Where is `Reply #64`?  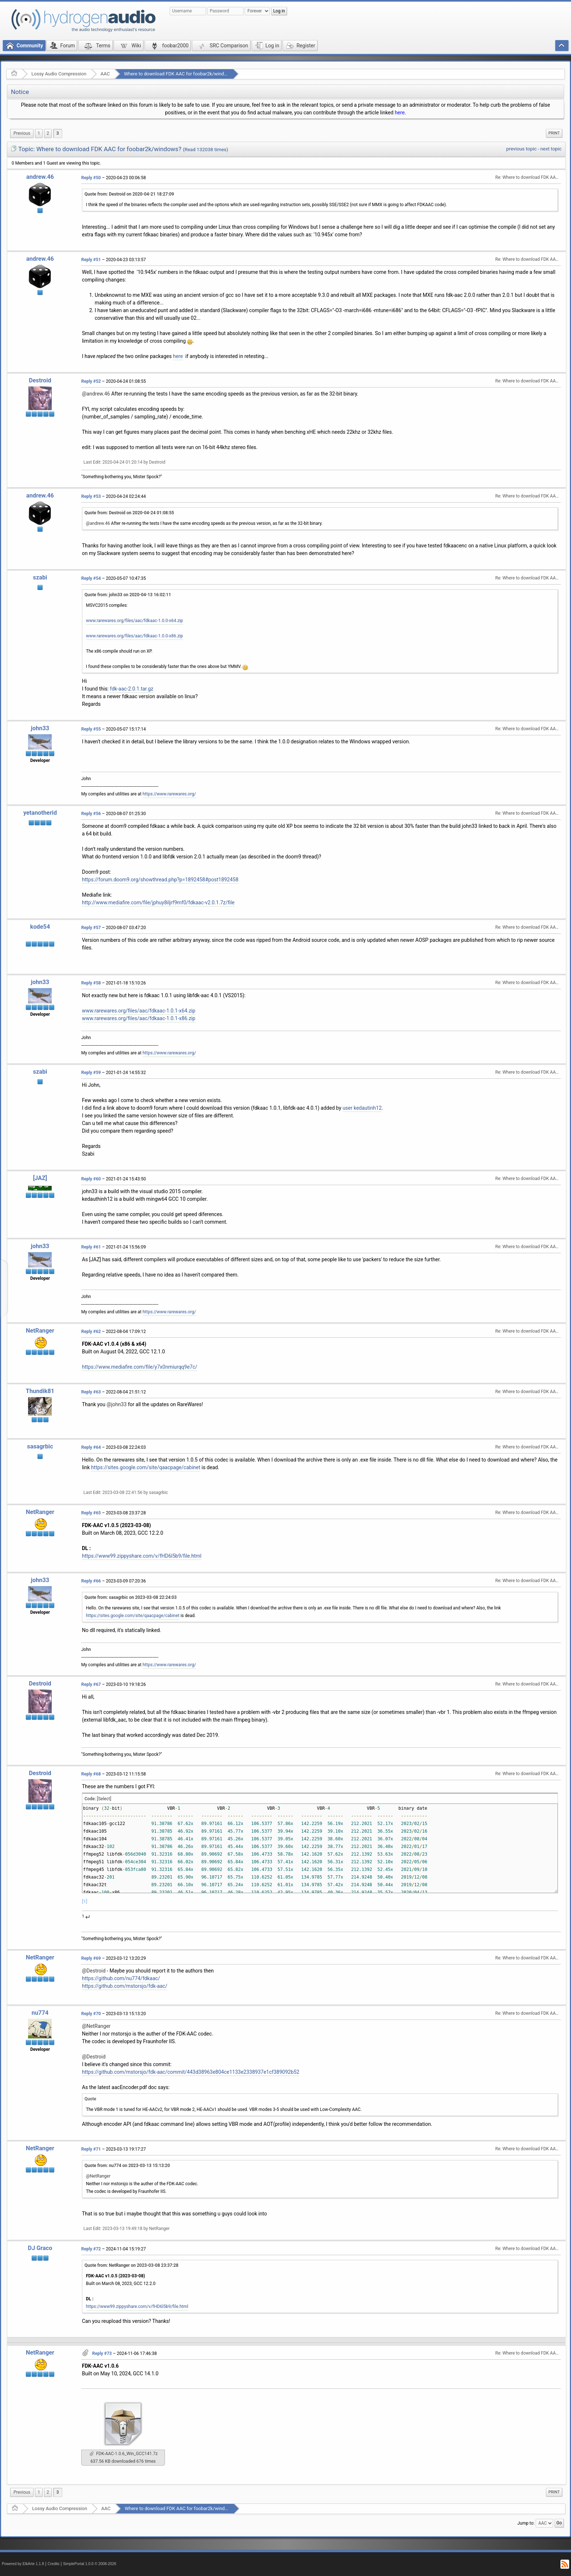
Reply #64 is located at coordinates (91, 1447).